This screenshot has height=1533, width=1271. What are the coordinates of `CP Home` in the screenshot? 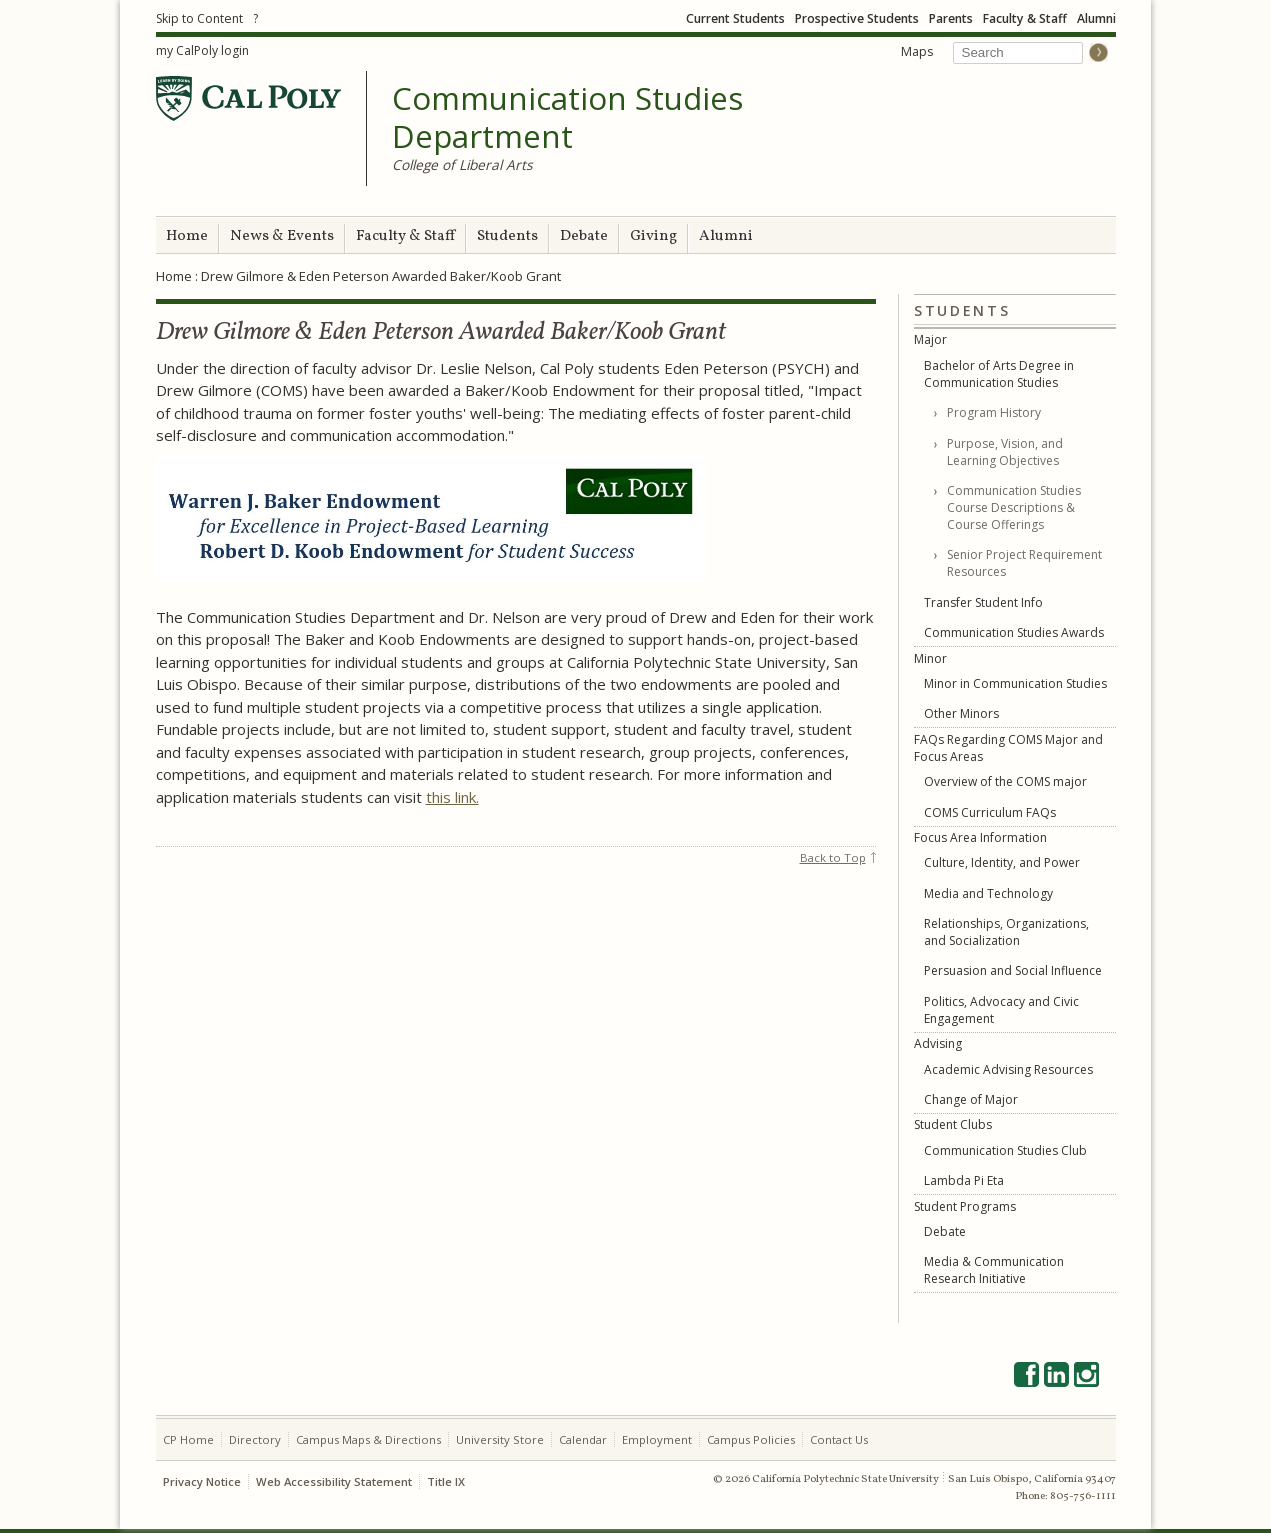 It's located at (188, 1439).